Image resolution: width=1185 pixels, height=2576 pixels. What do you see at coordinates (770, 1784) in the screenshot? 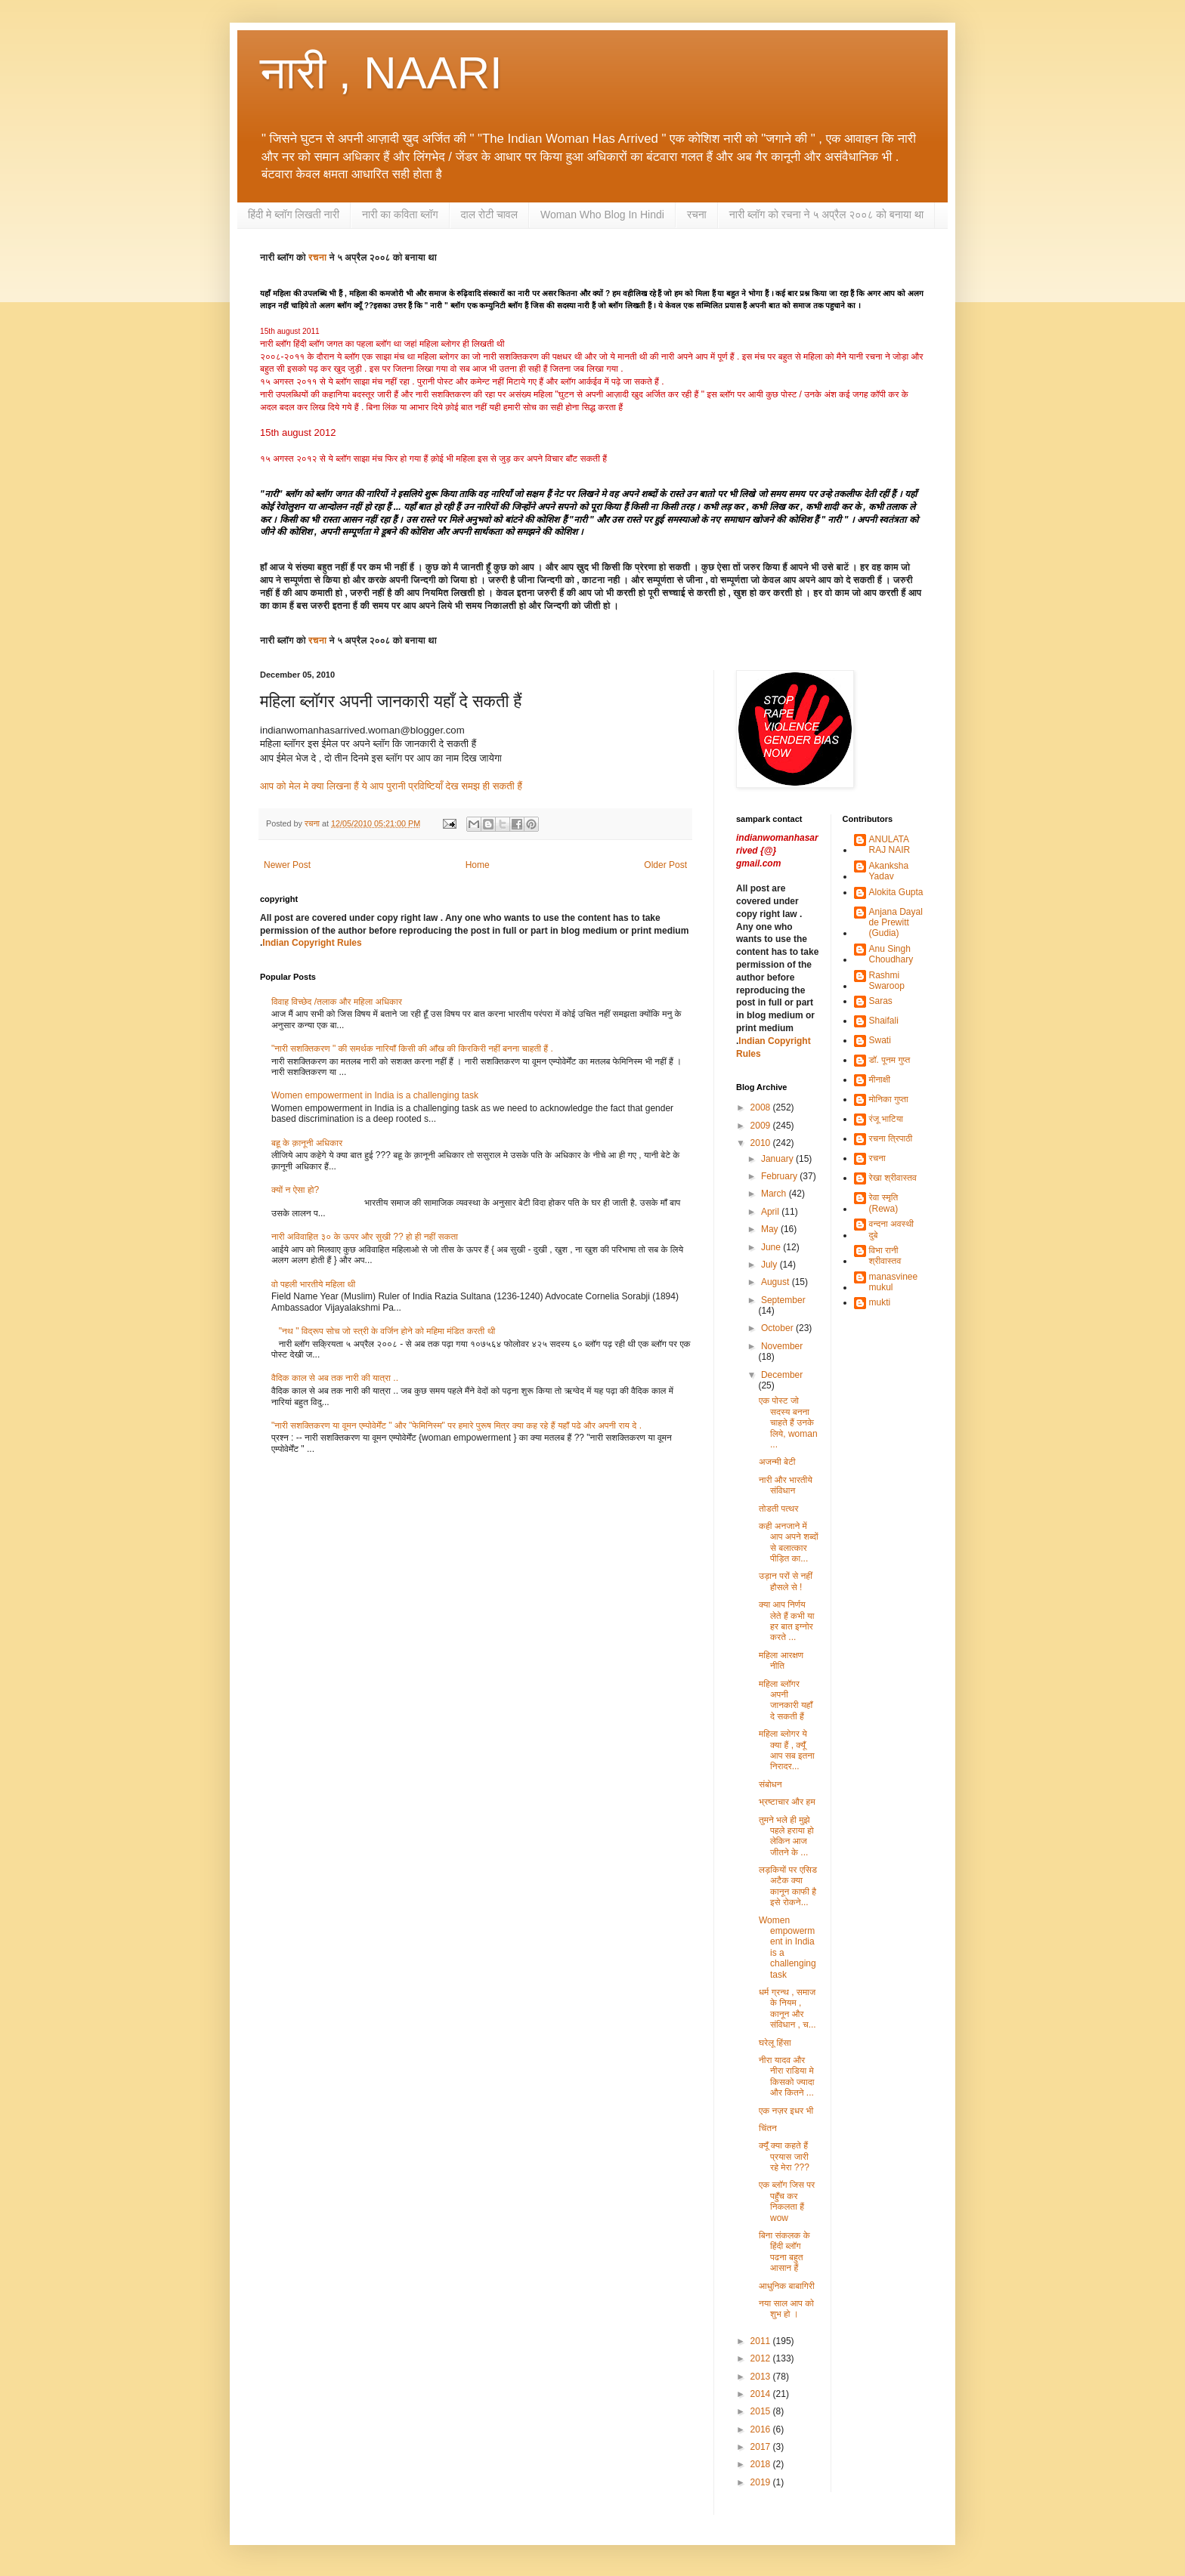
I see `संबोधन` at bounding box center [770, 1784].